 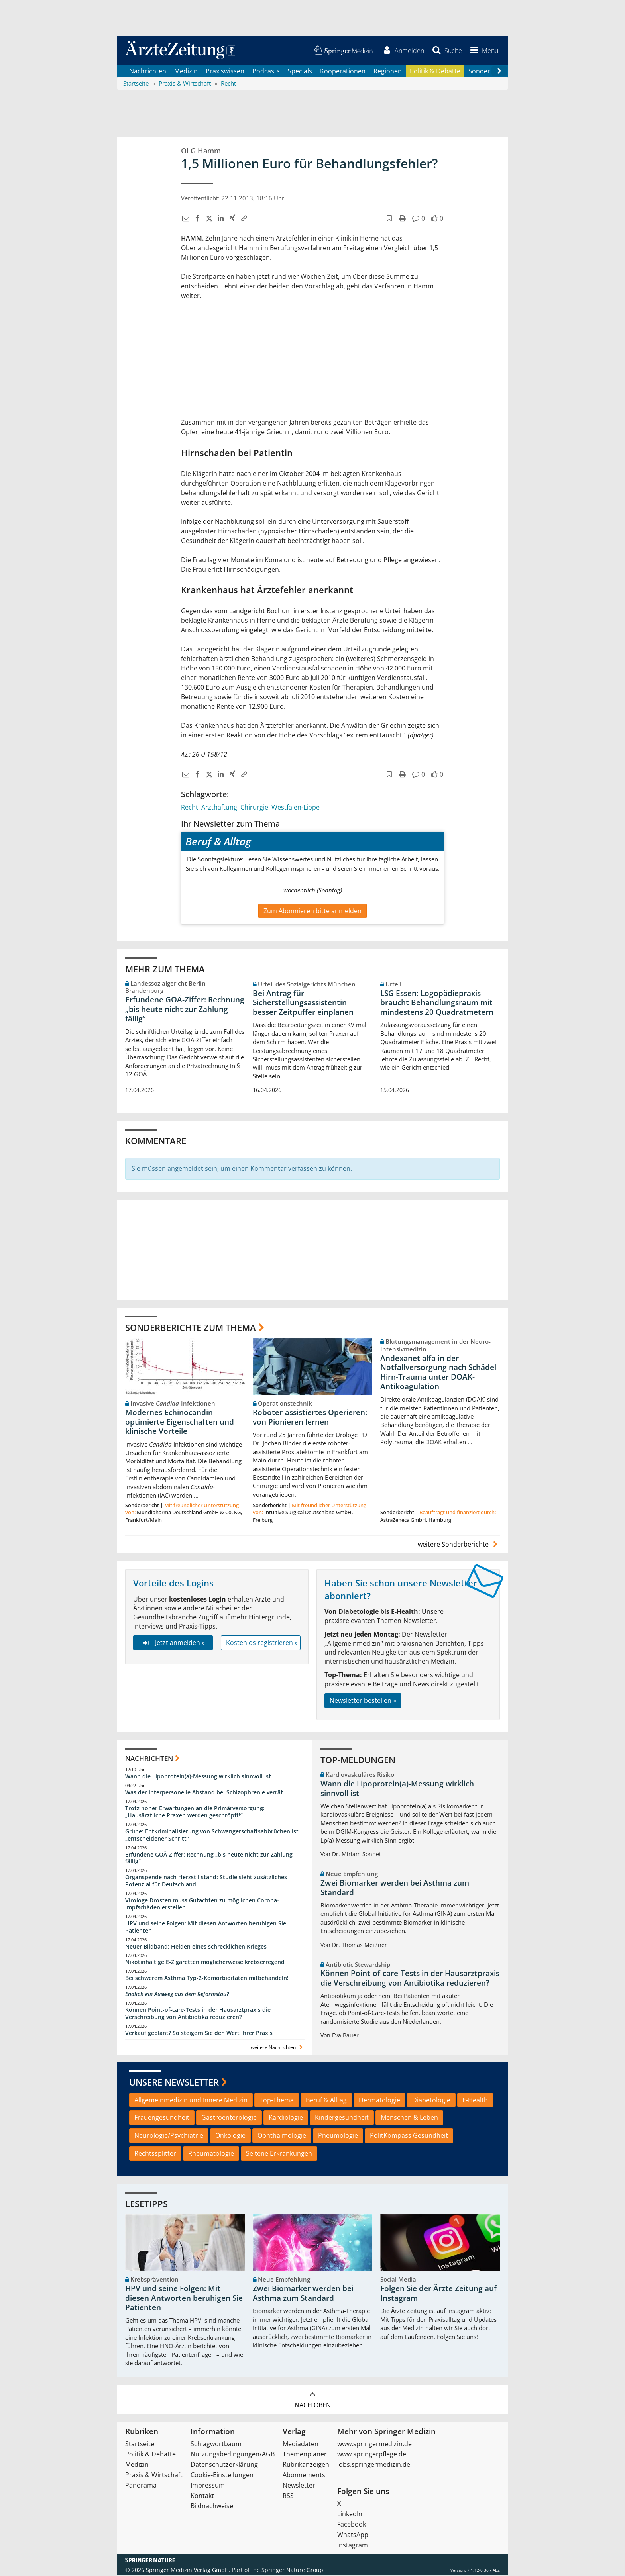 What do you see at coordinates (191, 2100) in the screenshot?
I see `Allgemeinmedizin und Innere Medizin` at bounding box center [191, 2100].